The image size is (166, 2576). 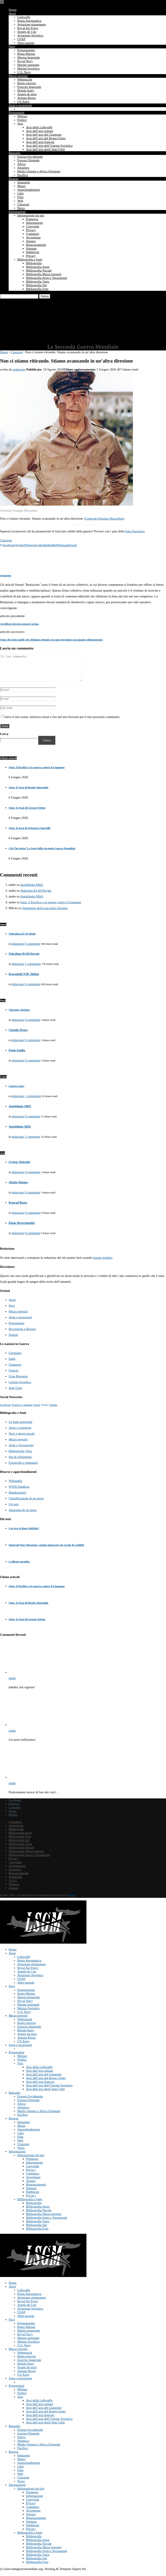 What do you see at coordinates (17, 211) in the screenshot?
I see `Informazioni` at bounding box center [17, 211].